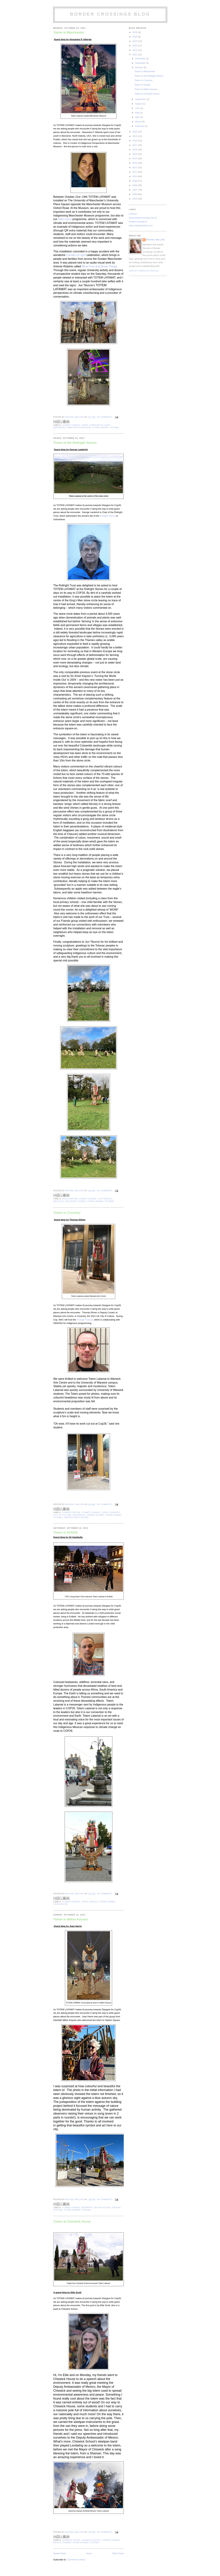 This screenshot has height=2576, width=220. Describe the element at coordinates (103, 2208) in the screenshot. I see `Milton Keynes` at that location.